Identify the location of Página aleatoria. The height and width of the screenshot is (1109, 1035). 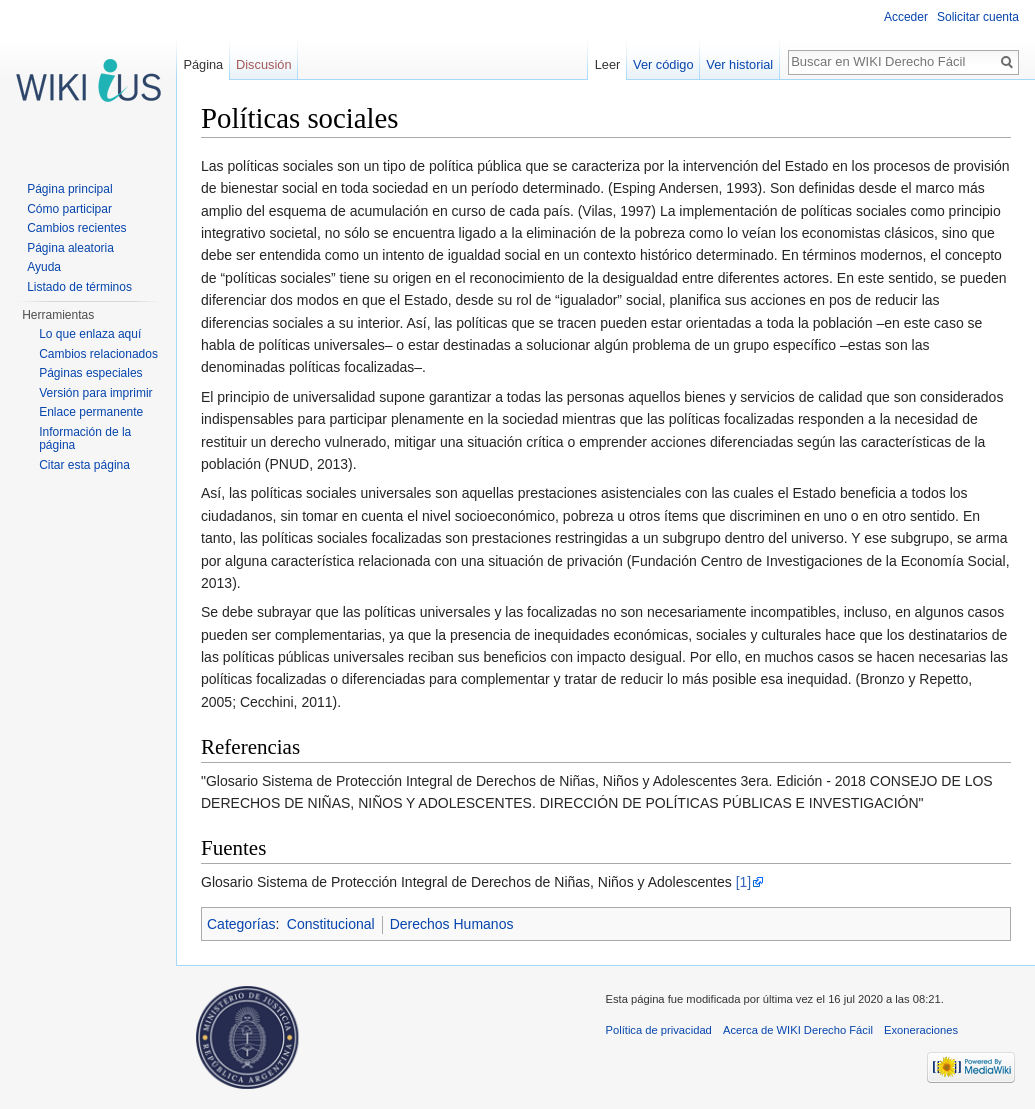
(70, 248).